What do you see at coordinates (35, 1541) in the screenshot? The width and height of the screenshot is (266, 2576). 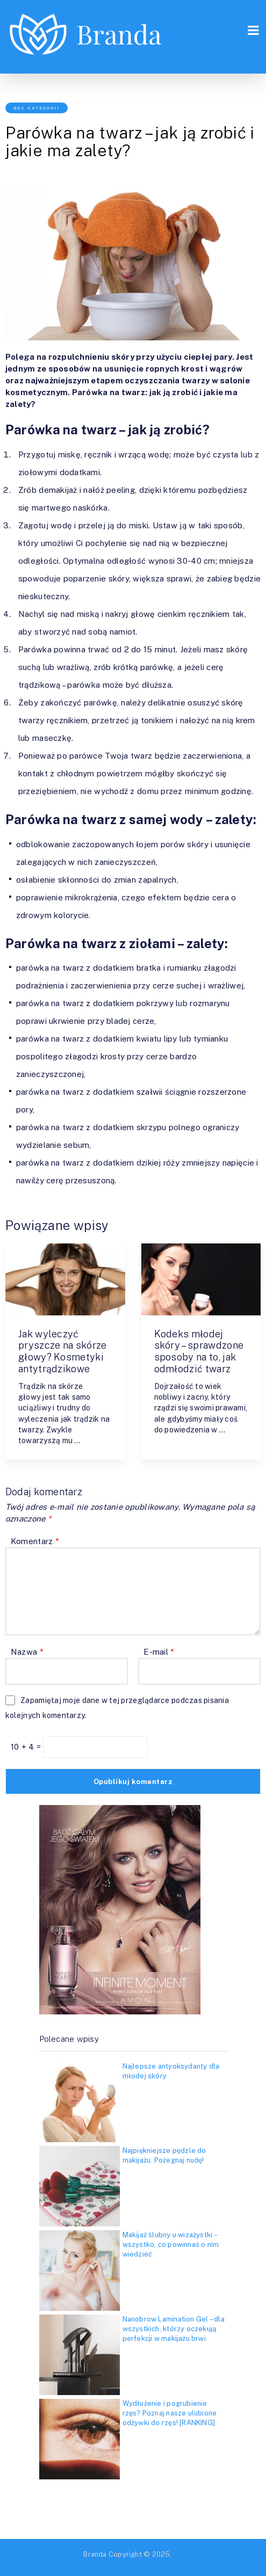 I see `Komentarz` at bounding box center [35, 1541].